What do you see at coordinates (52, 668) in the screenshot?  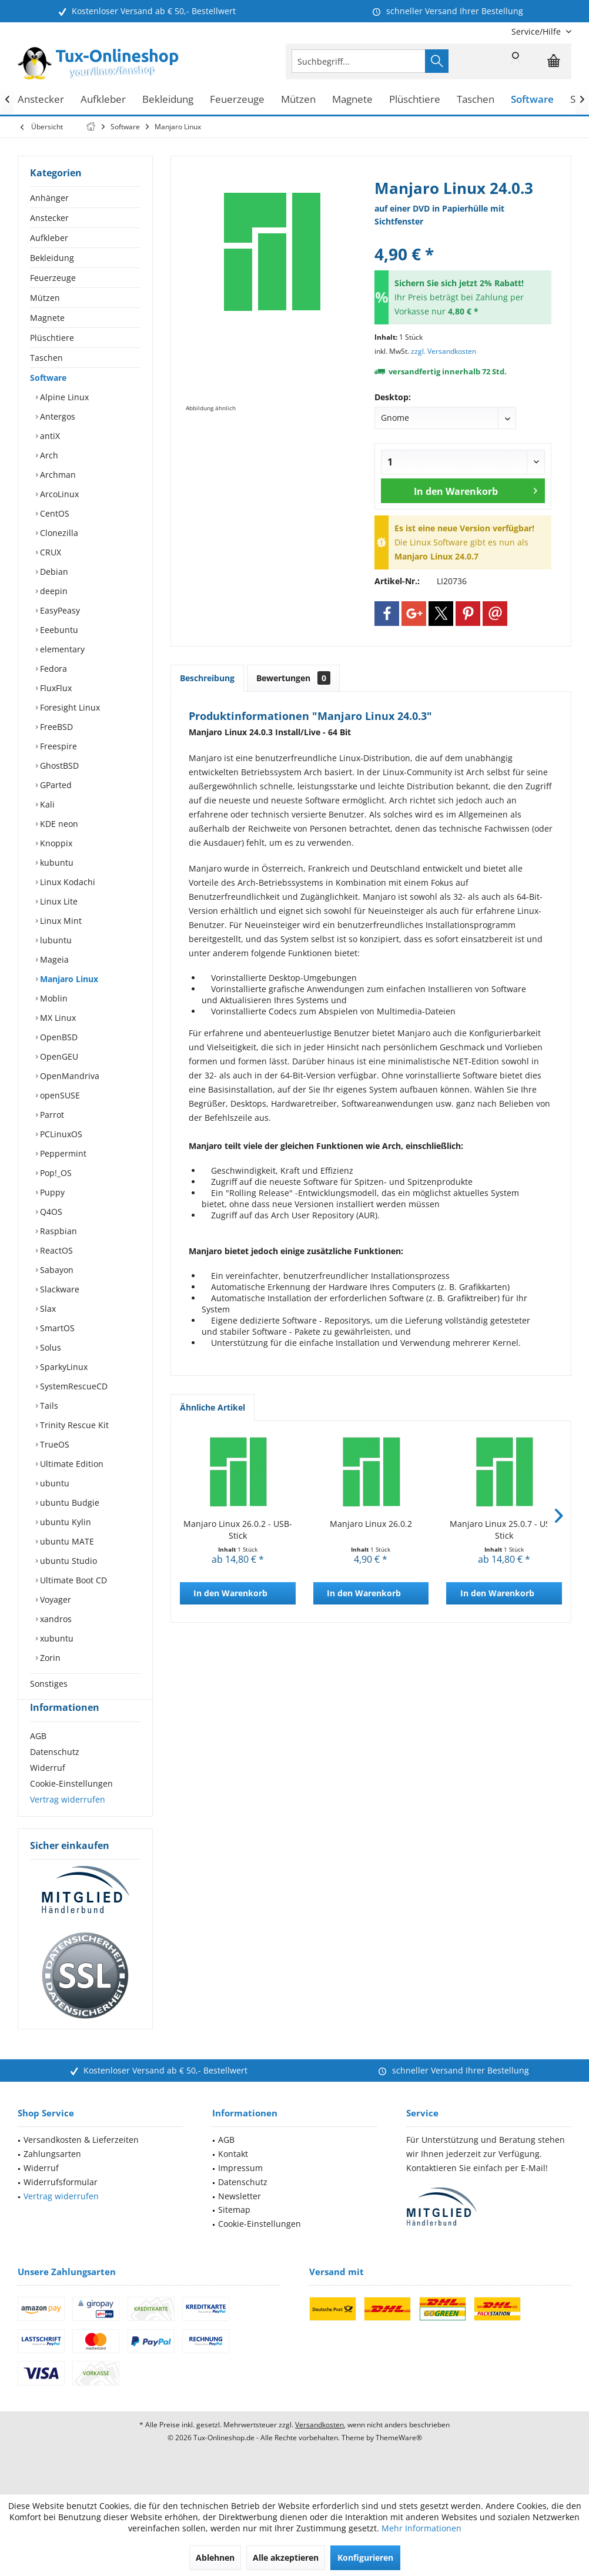 I see `Fedora` at bounding box center [52, 668].